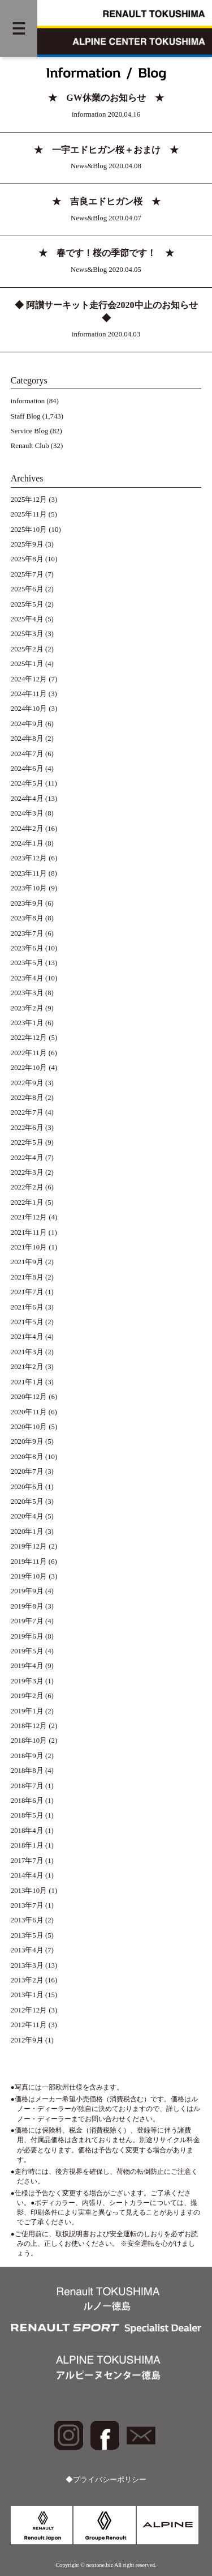  What do you see at coordinates (27, 1457) in the screenshot?
I see `2020年8月` at bounding box center [27, 1457].